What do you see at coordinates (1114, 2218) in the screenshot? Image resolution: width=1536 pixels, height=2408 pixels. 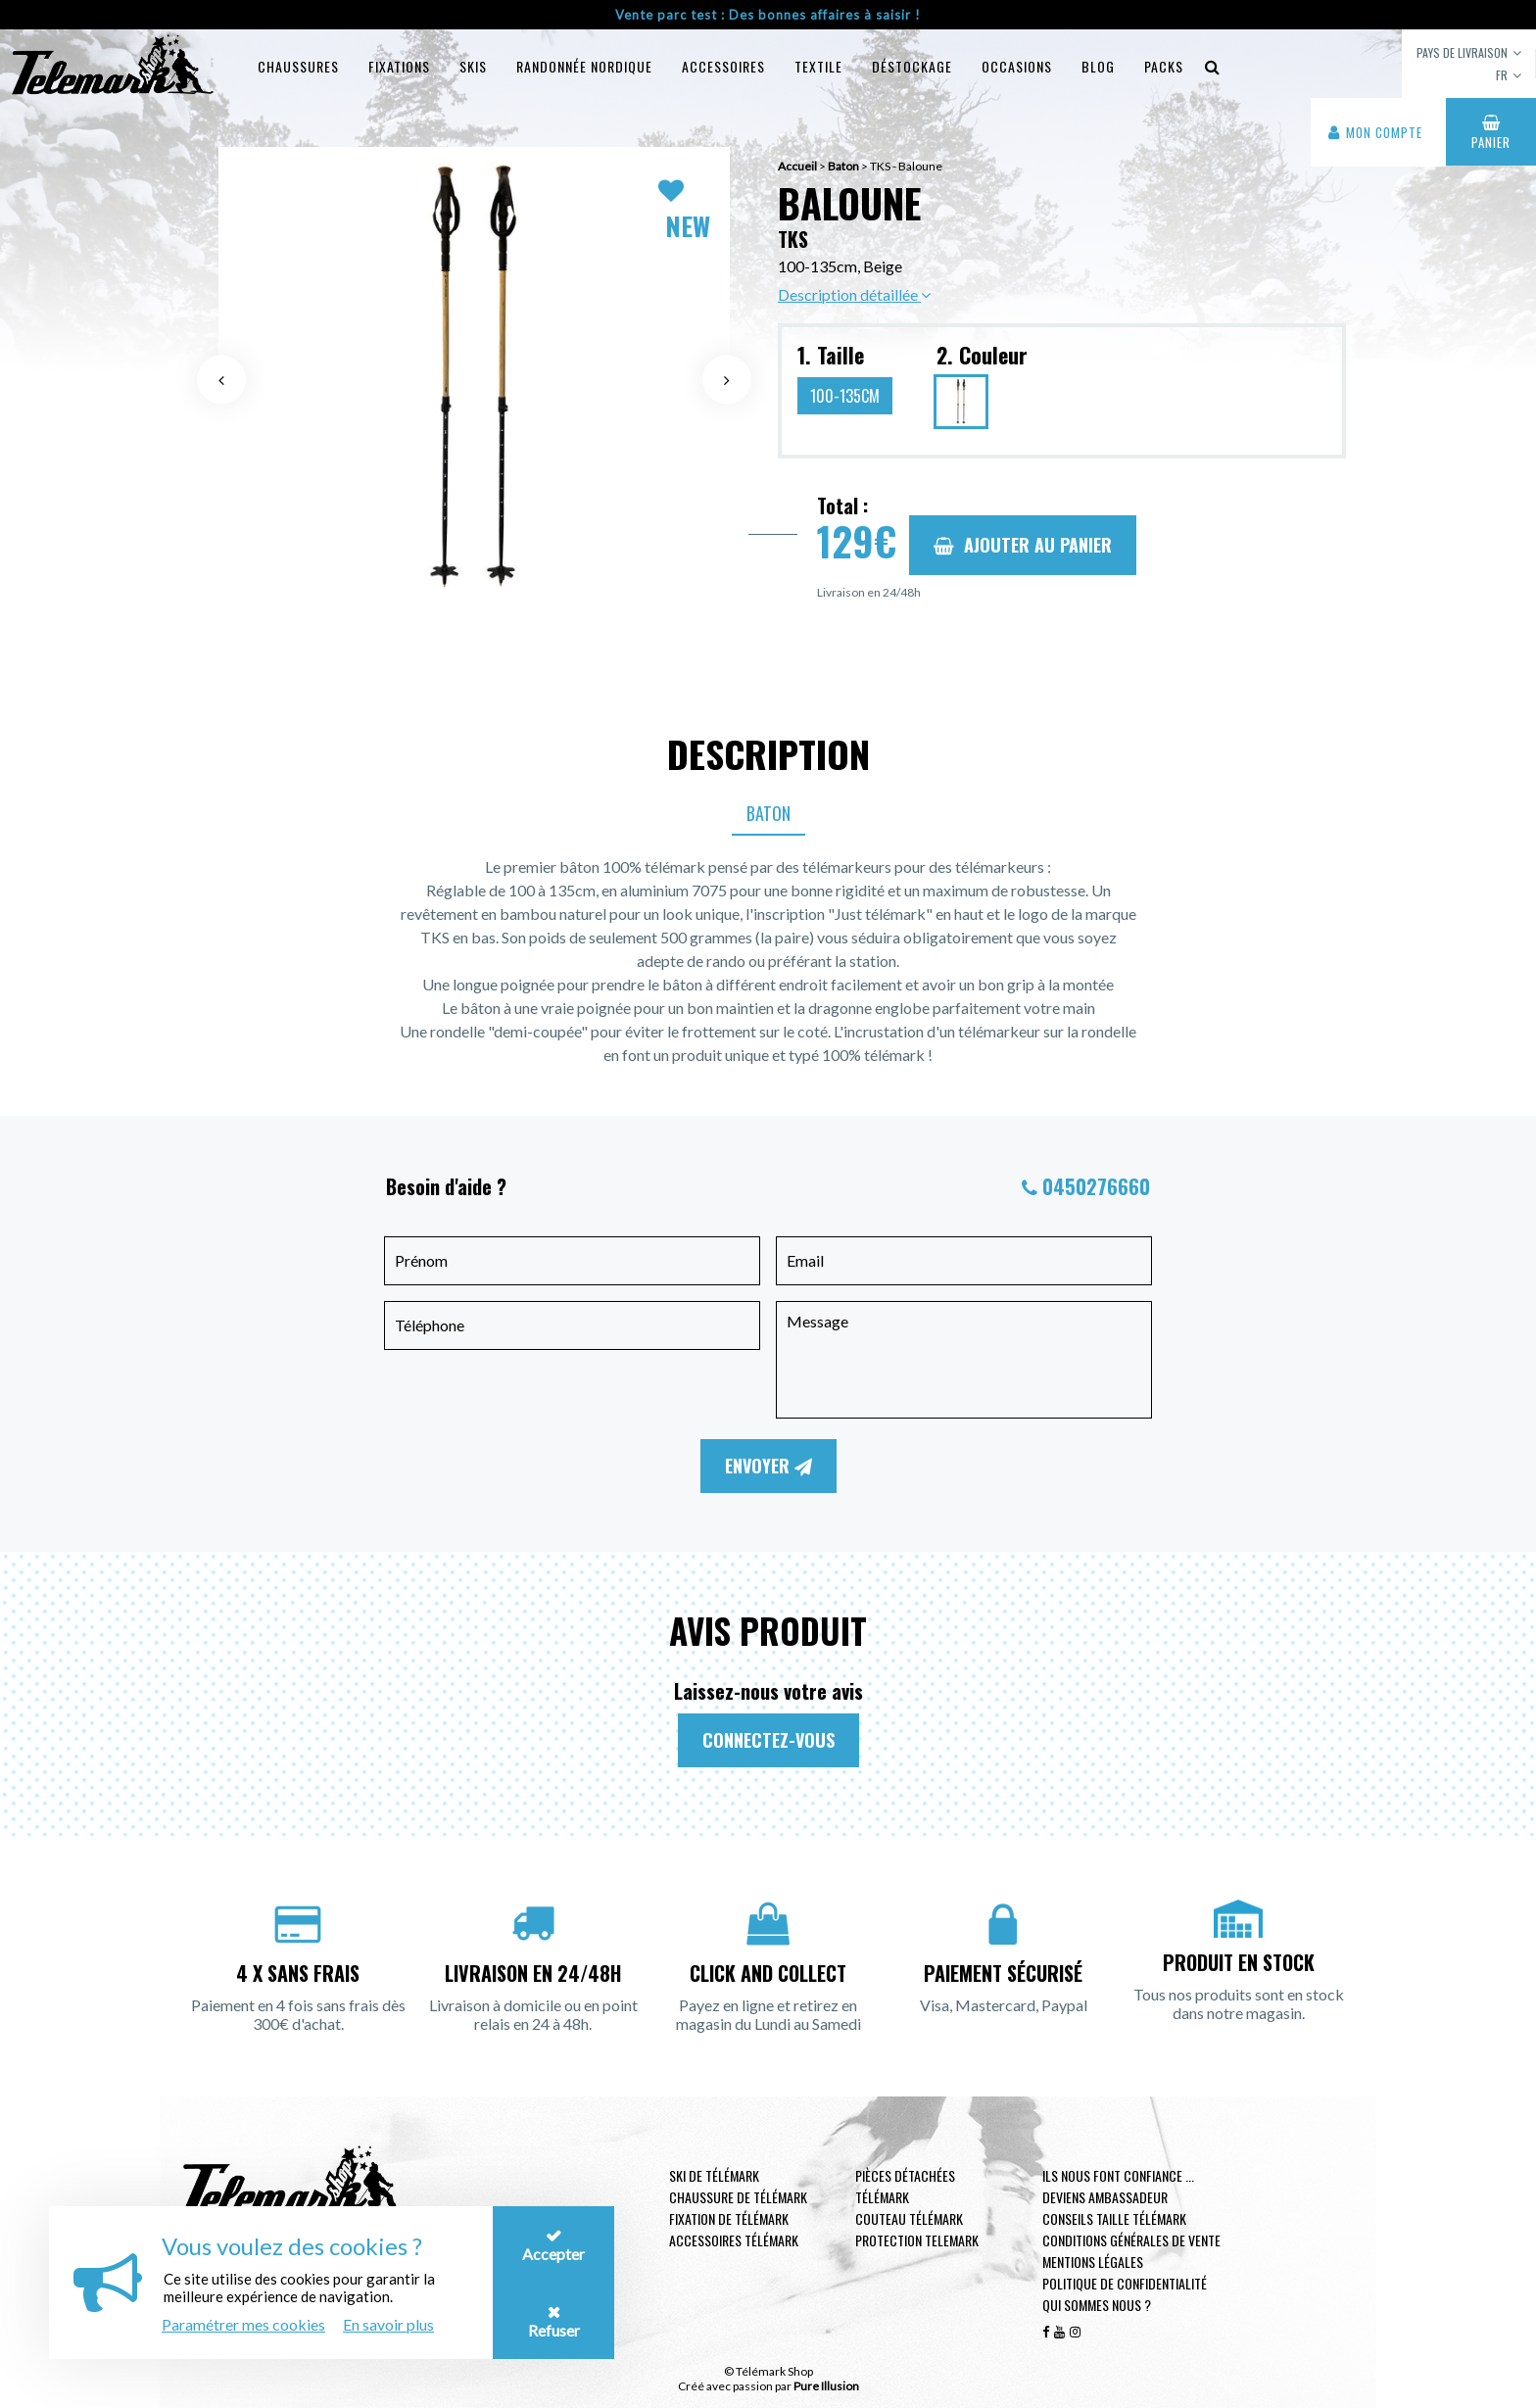 I see `Conseils taille télémark` at bounding box center [1114, 2218].